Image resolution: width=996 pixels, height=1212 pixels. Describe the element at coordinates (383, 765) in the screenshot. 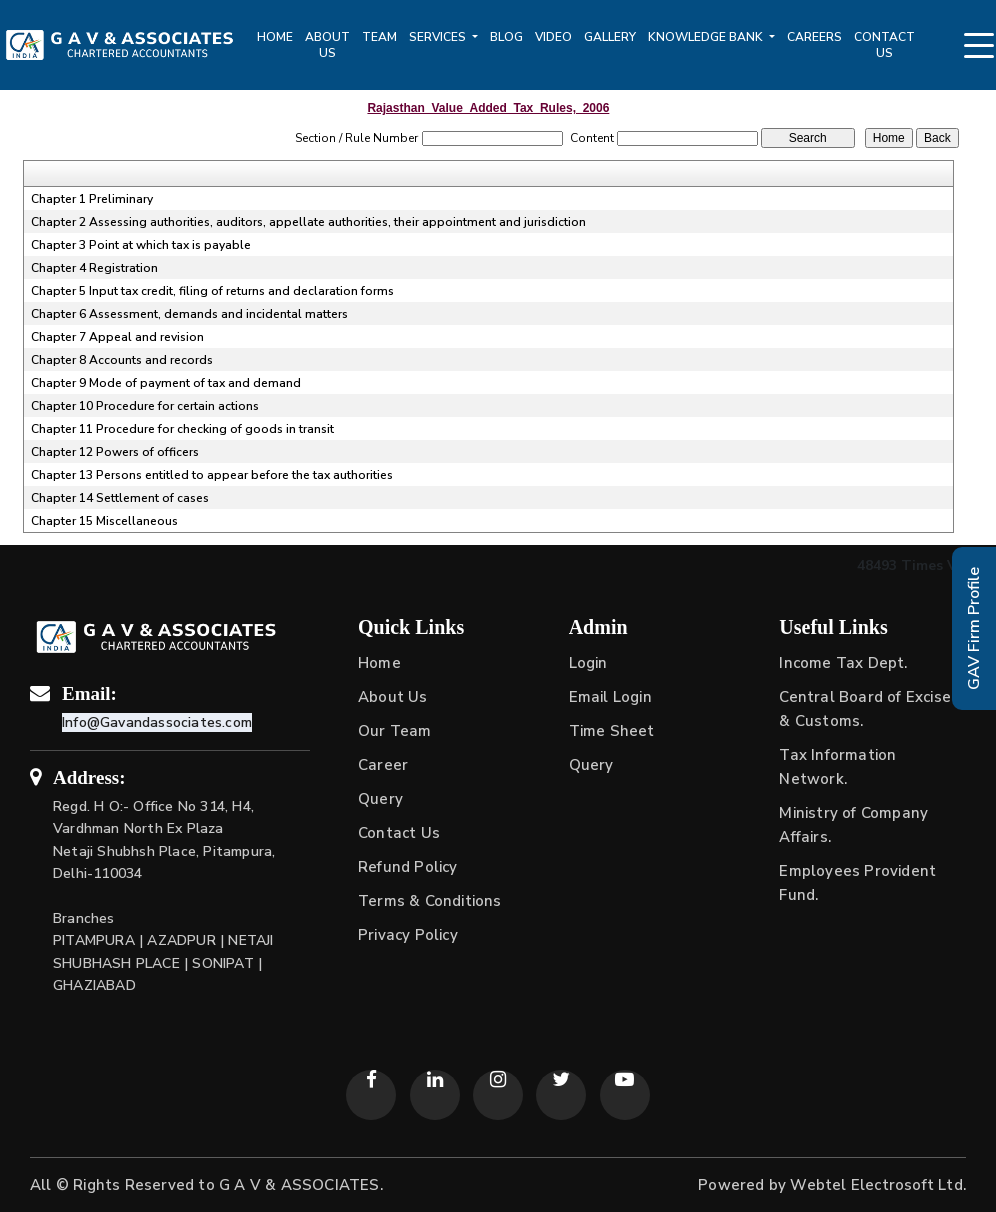

I see `Career` at that location.